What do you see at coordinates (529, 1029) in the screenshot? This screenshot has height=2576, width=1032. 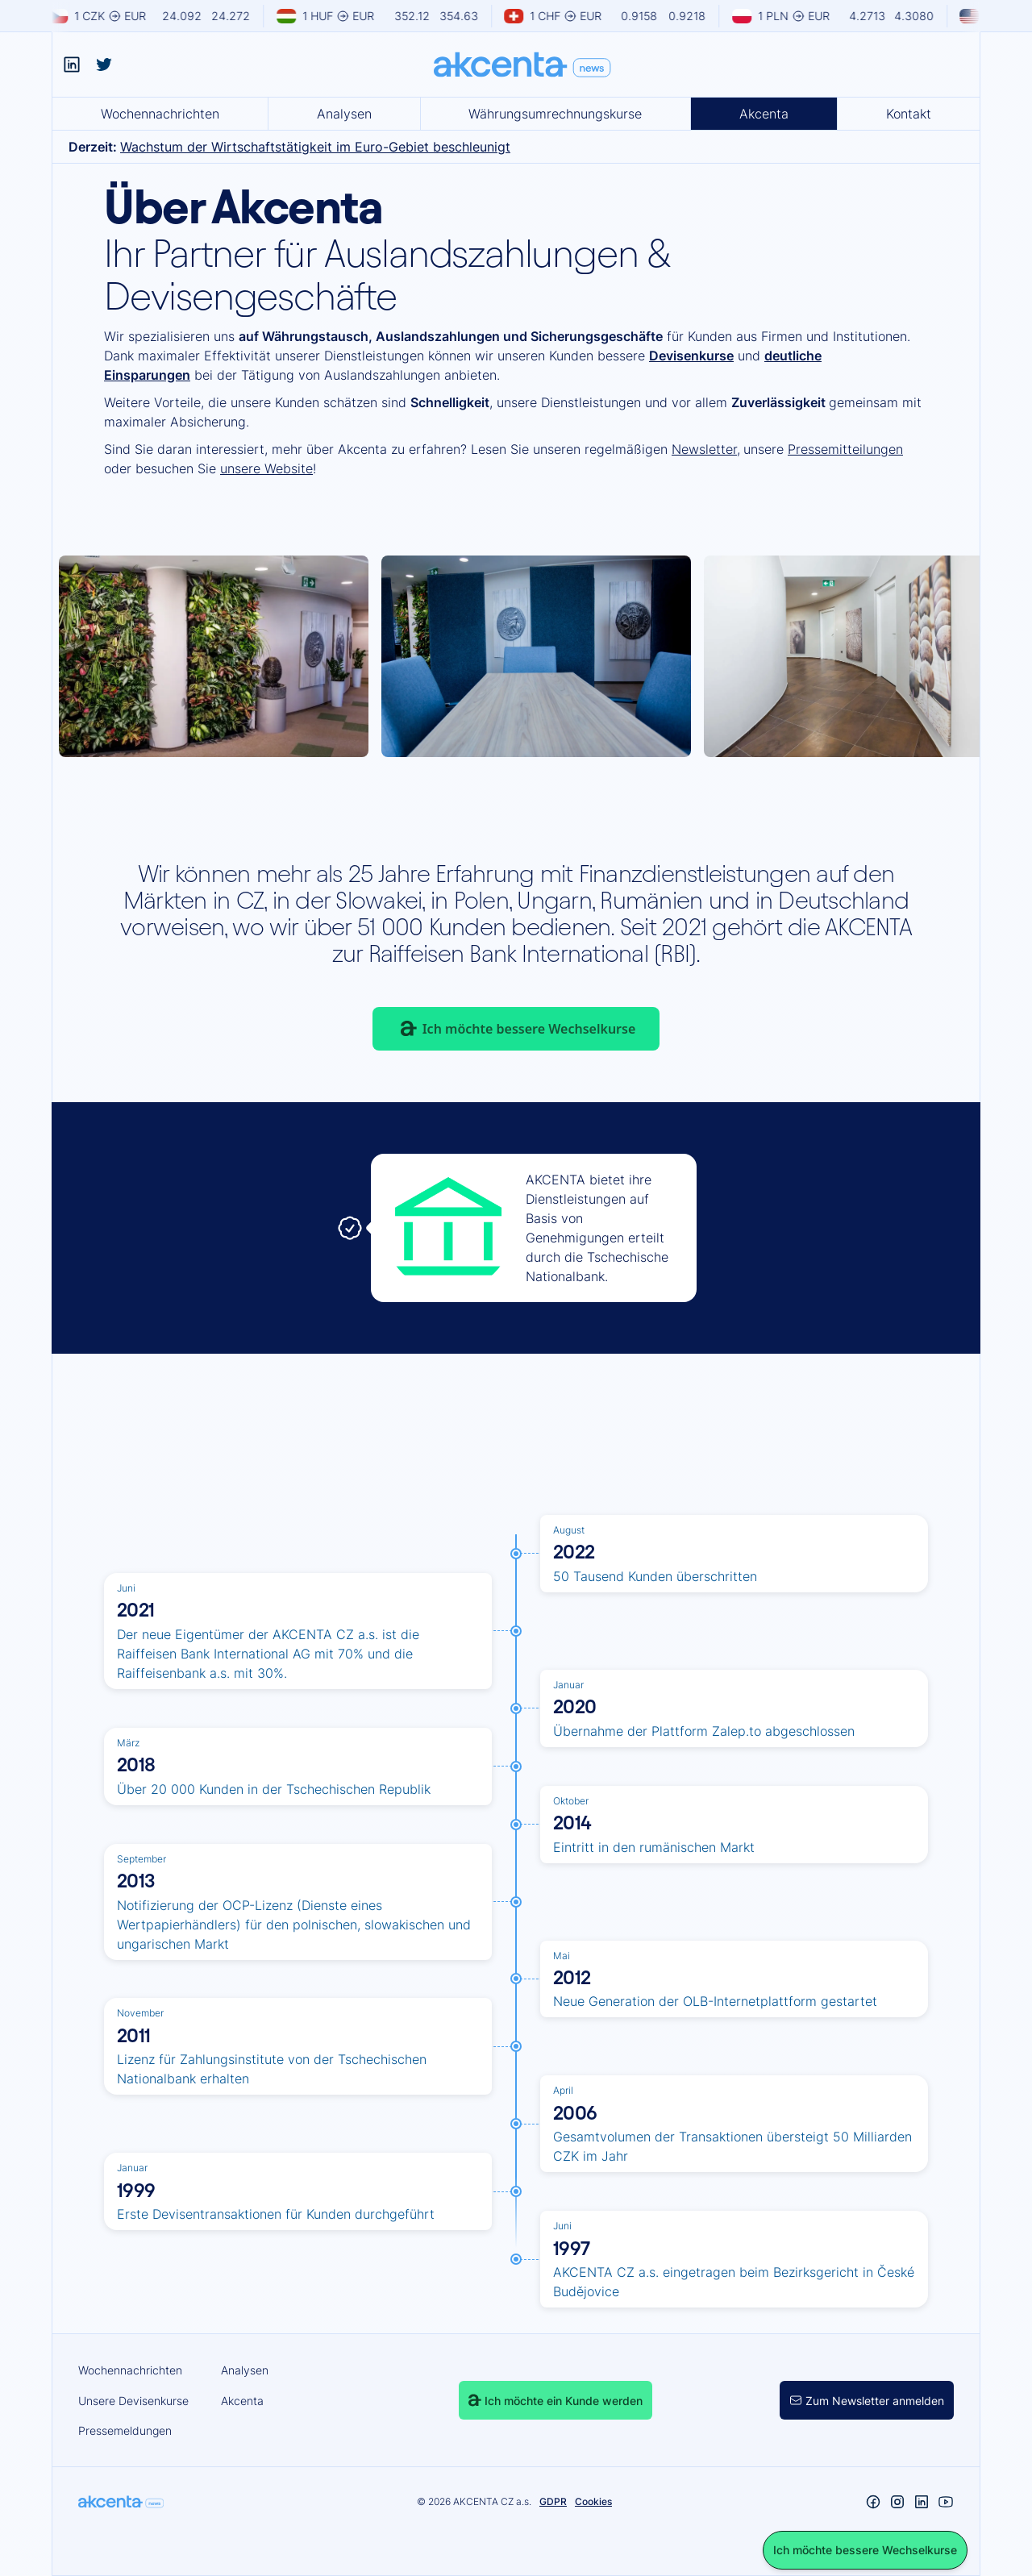 I see `Ich möchte bessere Wechselkurse` at bounding box center [529, 1029].